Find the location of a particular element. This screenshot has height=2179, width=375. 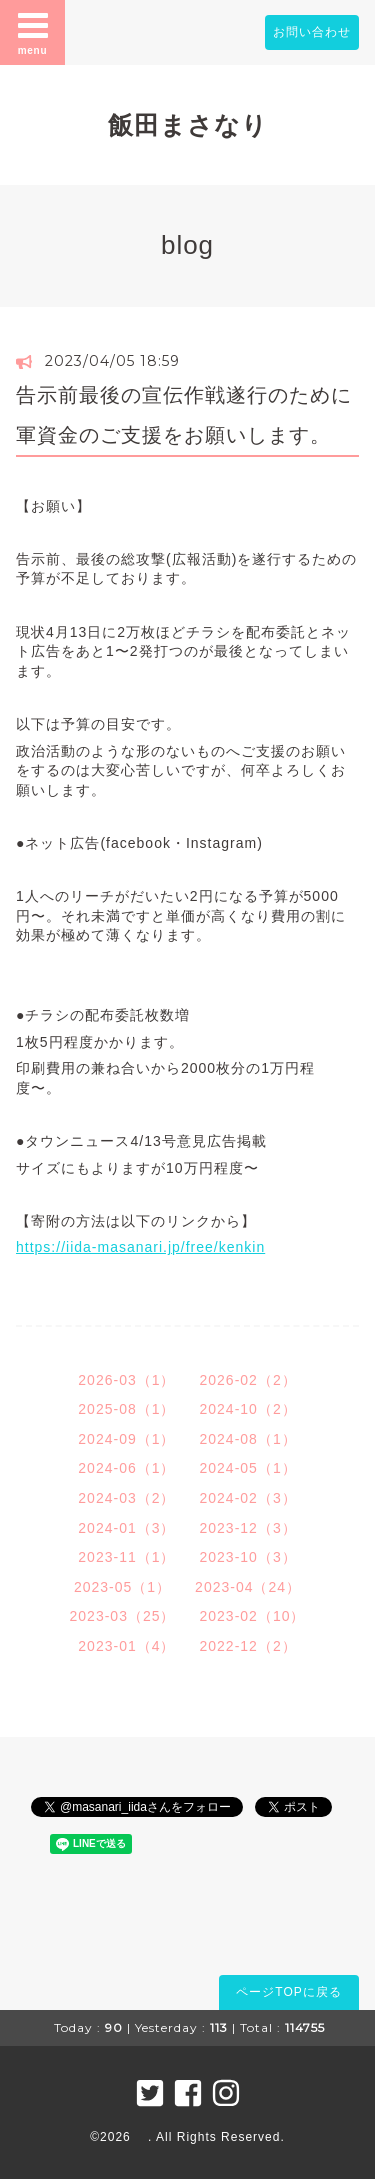

ページTOPに戻る is located at coordinates (288, 1992).